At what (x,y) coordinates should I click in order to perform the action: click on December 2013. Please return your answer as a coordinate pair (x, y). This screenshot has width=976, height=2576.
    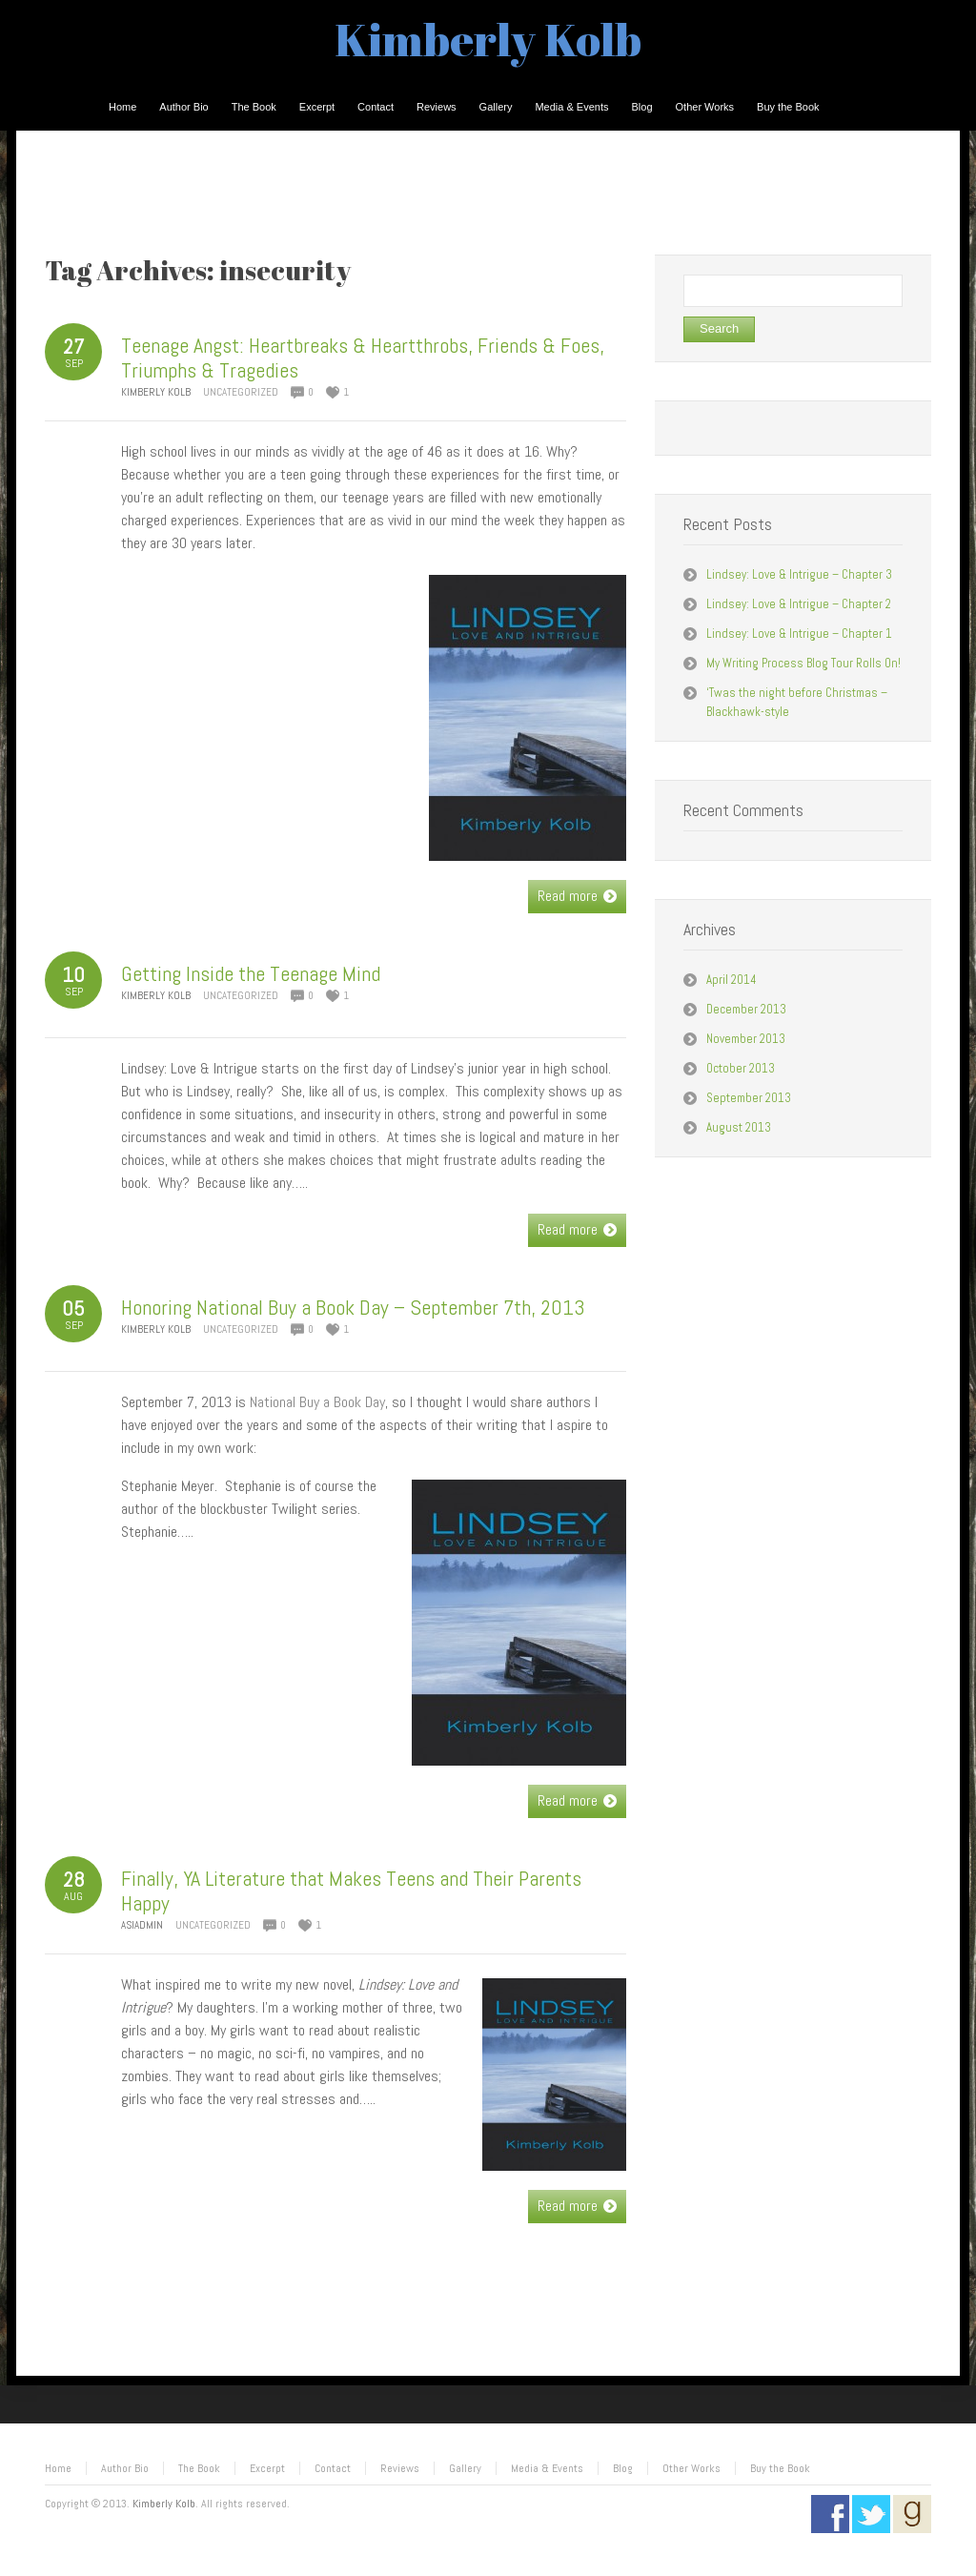
    Looking at the image, I should click on (746, 1009).